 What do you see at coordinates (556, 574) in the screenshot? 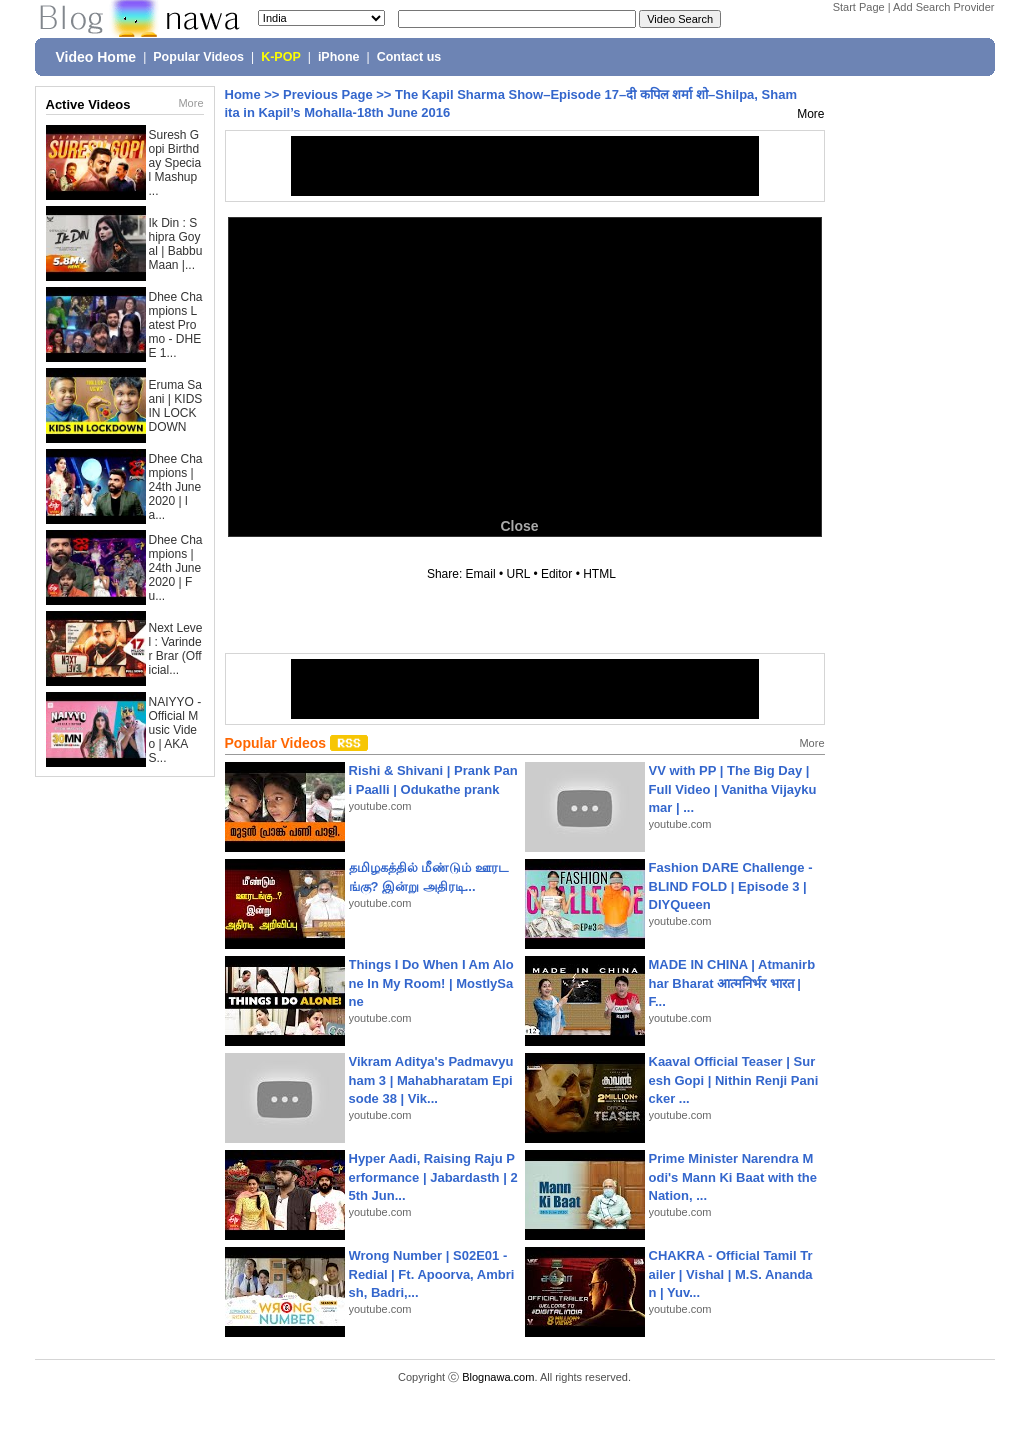
I see `Editor` at bounding box center [556, 574].